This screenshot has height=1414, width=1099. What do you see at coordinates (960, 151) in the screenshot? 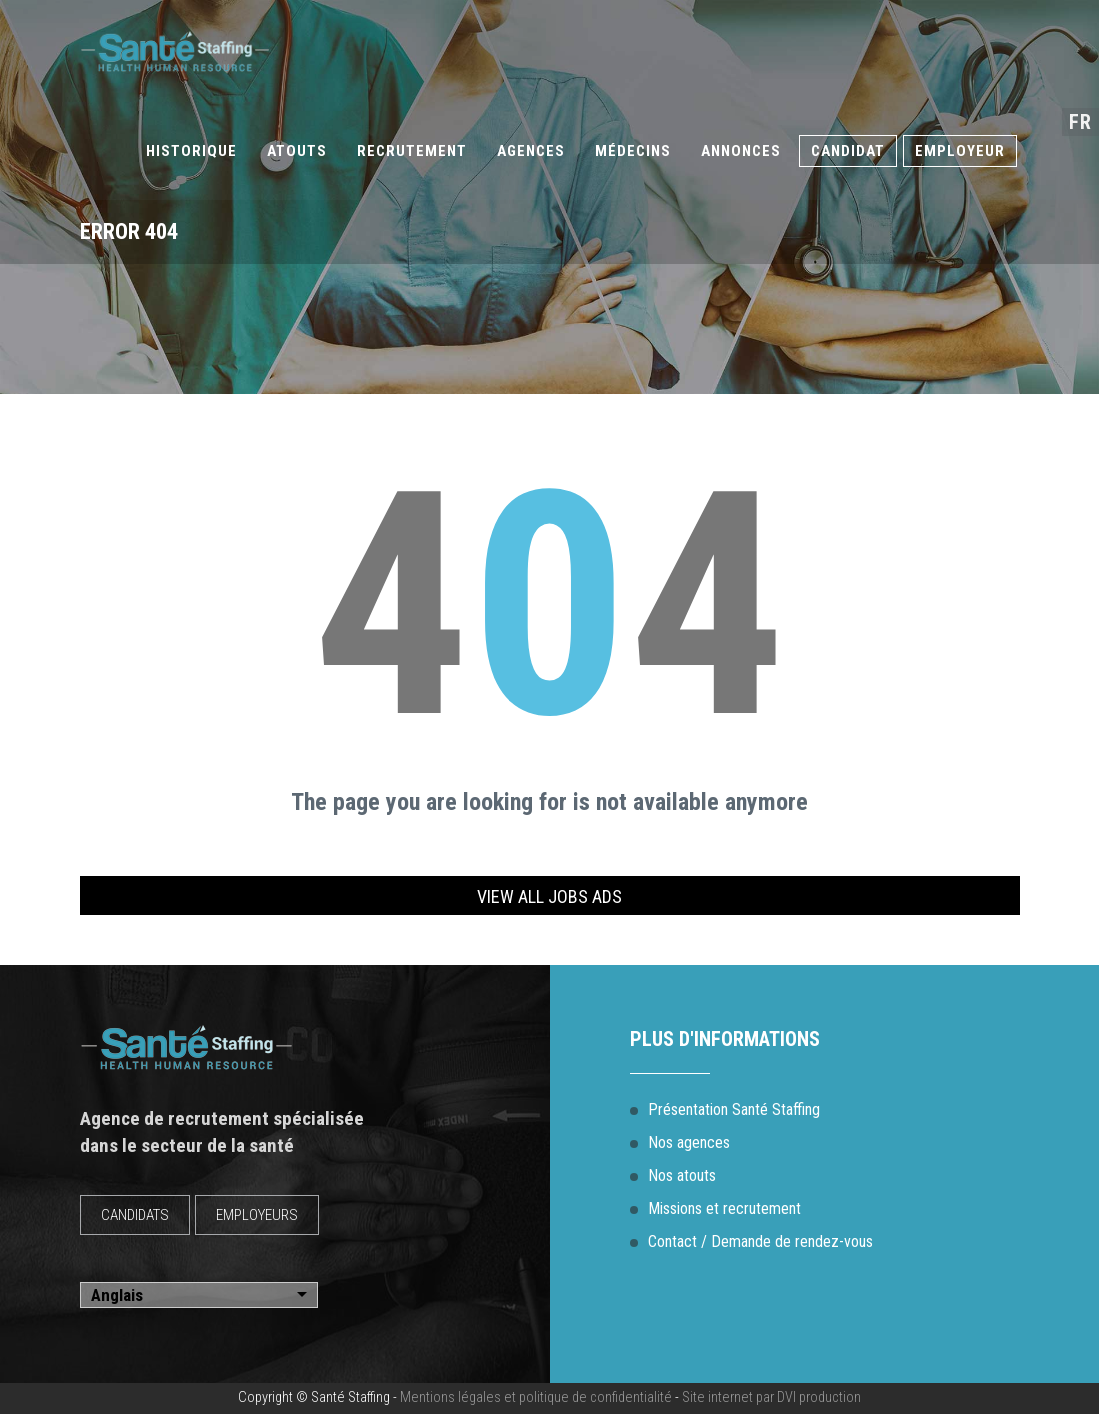
I see `Employeur` at bounding box center [960, 151].